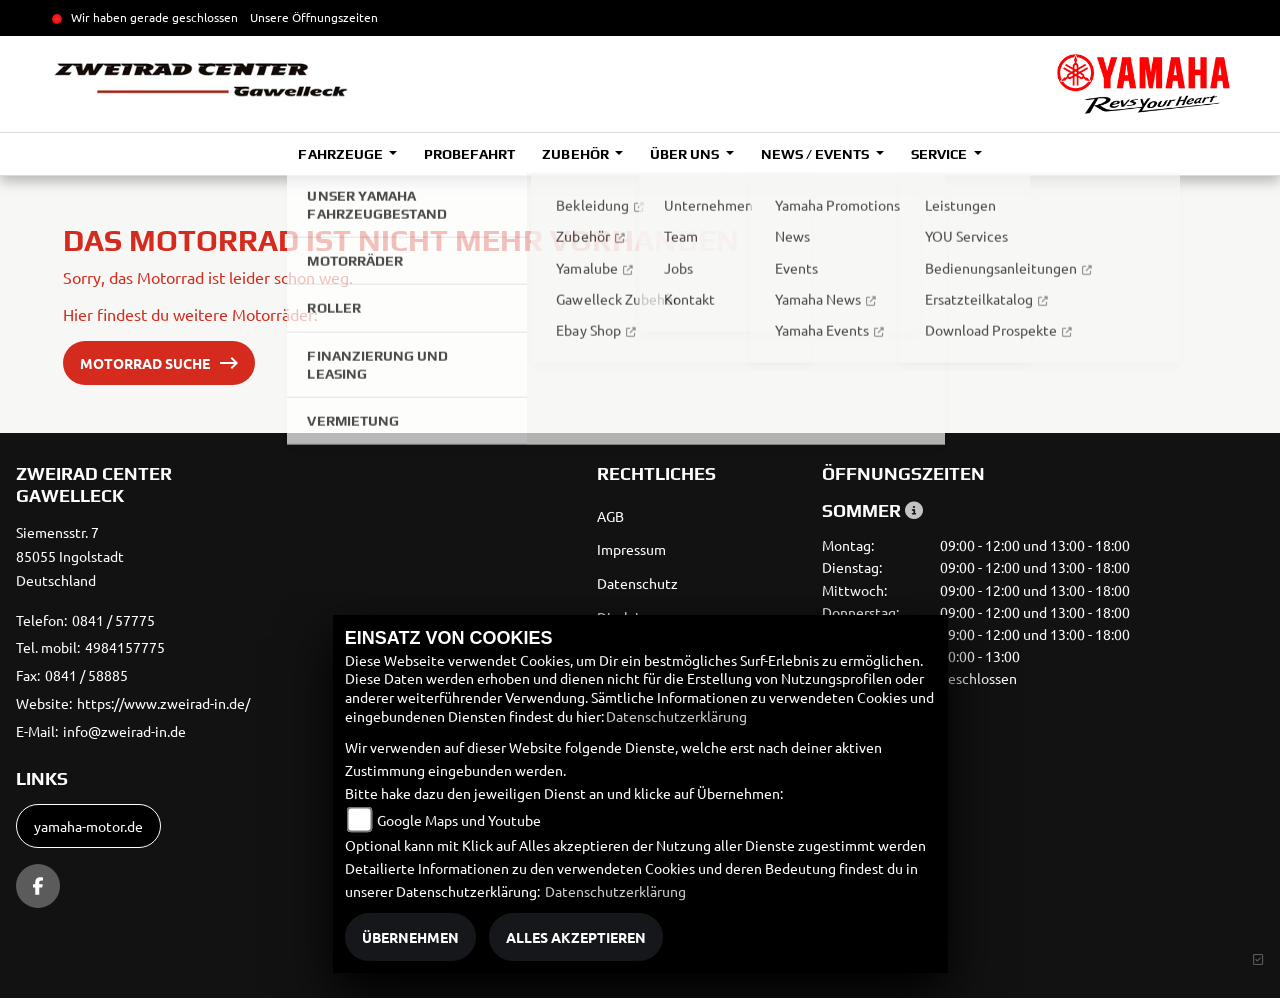  What do you see at coordinates (940, 154) in the screenshot?
I see `Service [button]` at bounding box center [940, 154].